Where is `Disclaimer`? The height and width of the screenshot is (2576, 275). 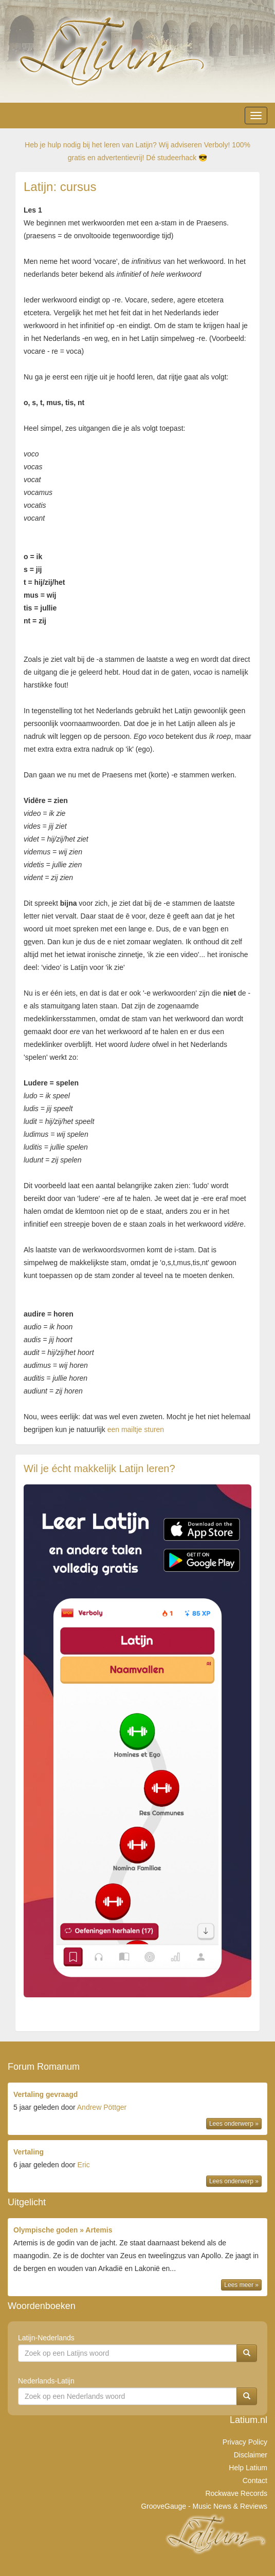
Disclaimer is located at coordinates (250, 2455).